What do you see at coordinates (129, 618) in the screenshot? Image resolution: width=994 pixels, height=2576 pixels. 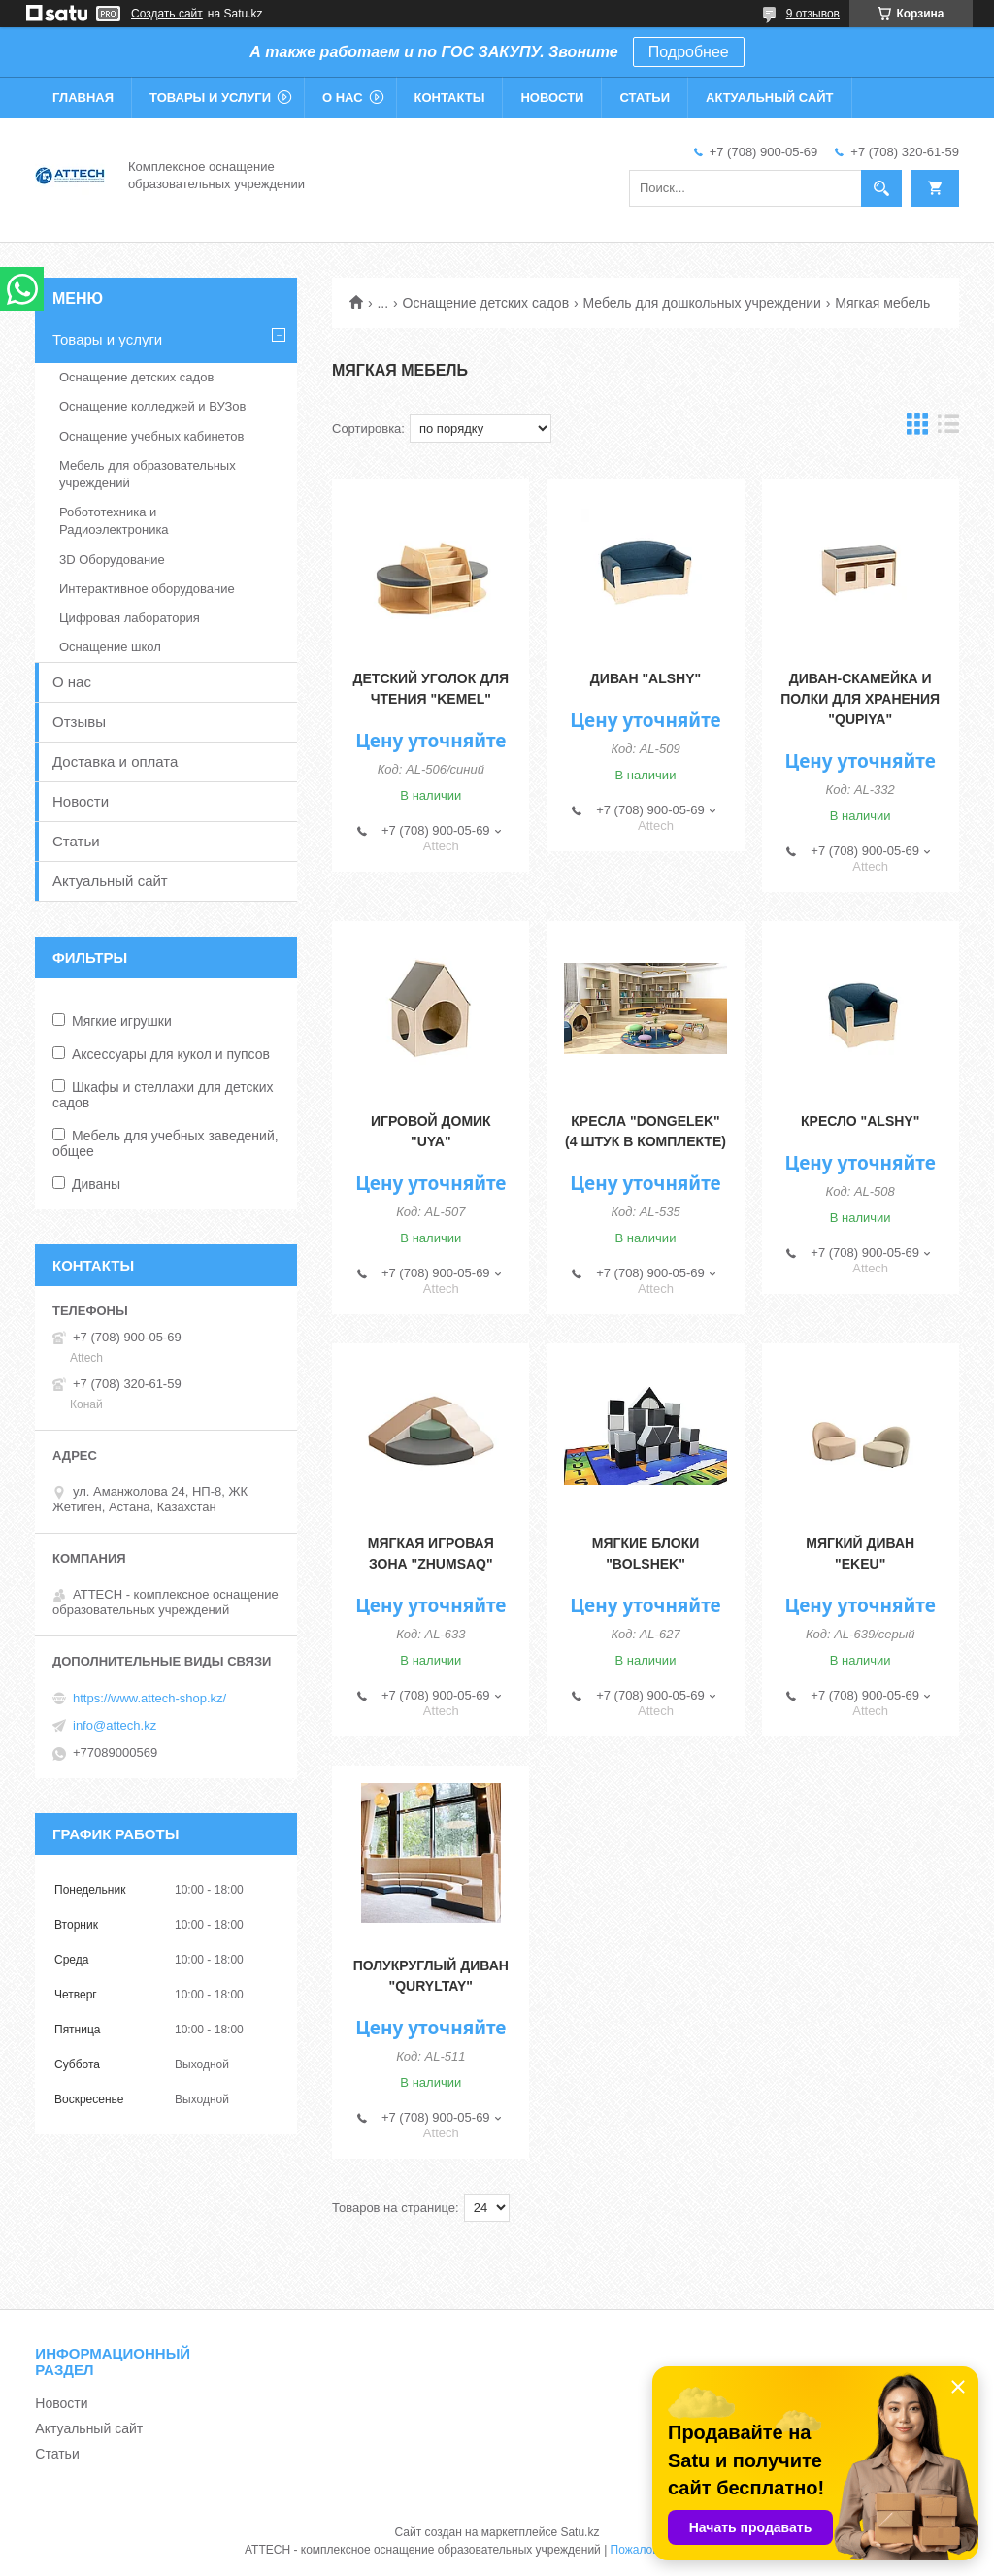 I see `Цифровая лаборатория` at bounding box center [129, 618].